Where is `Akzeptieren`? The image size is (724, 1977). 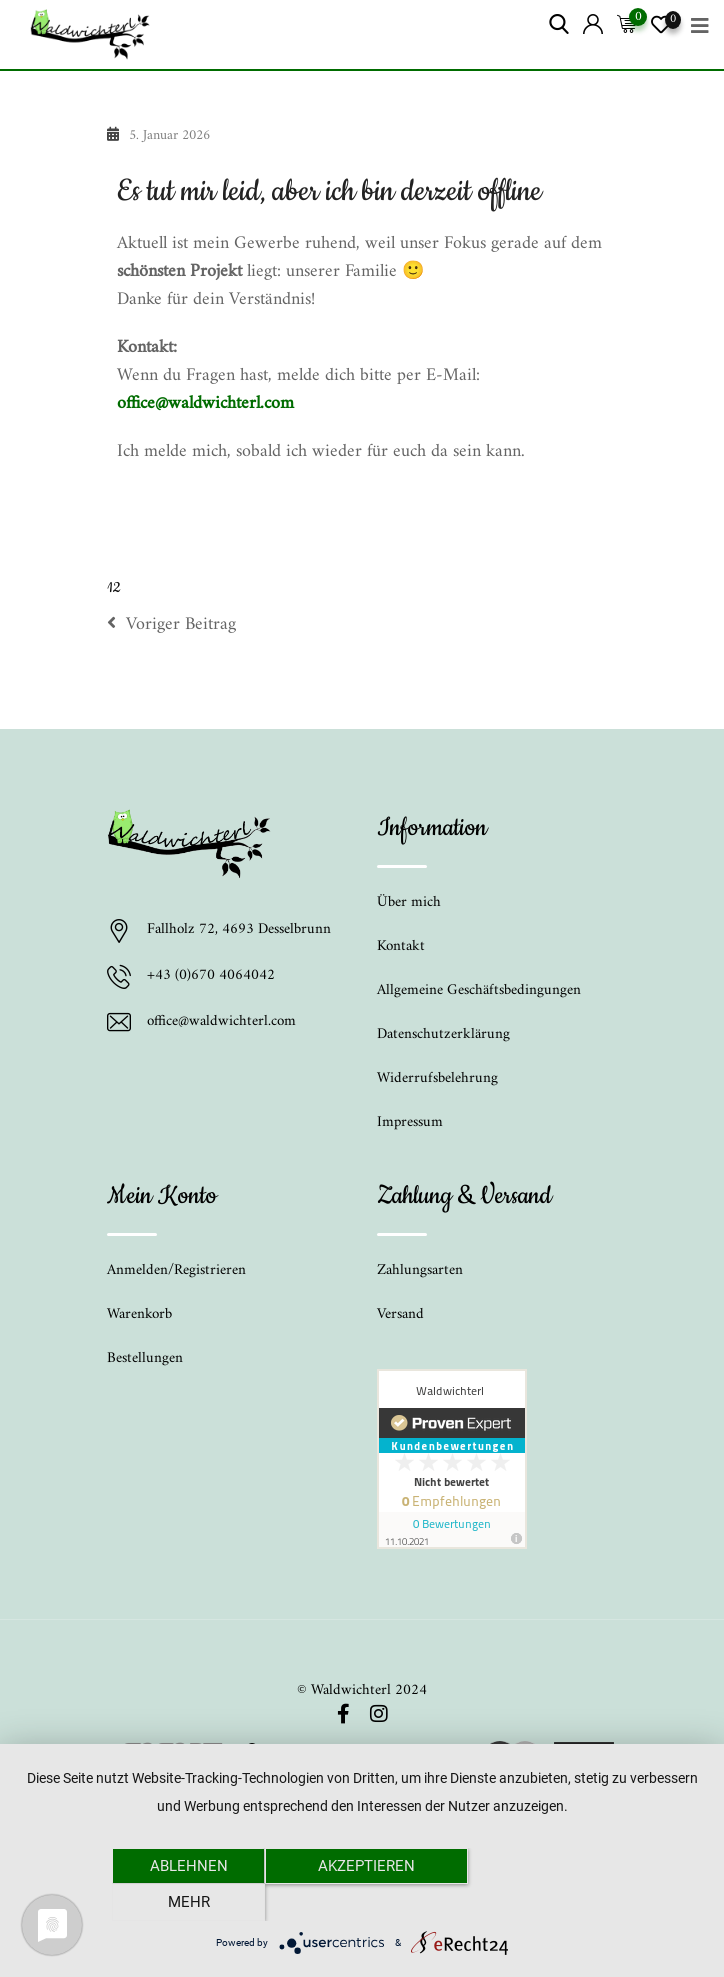
Akzeptieren is located at coordinates (362, 1902).